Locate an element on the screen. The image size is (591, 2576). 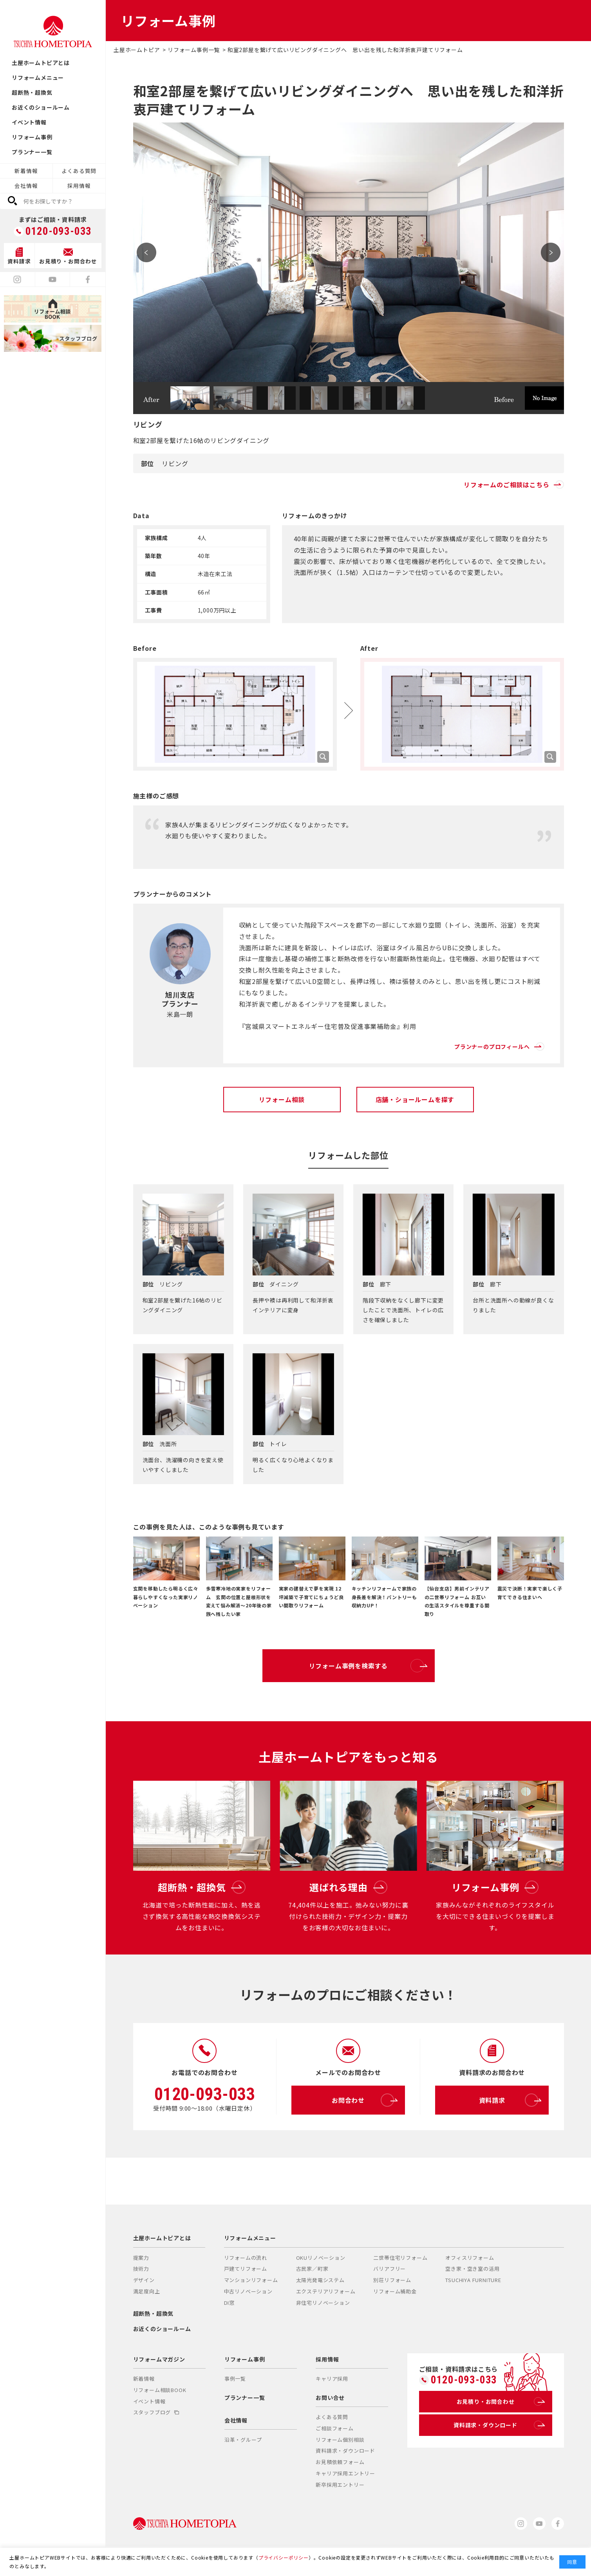
リフォームメニュー is located at coordinates (38, 77).